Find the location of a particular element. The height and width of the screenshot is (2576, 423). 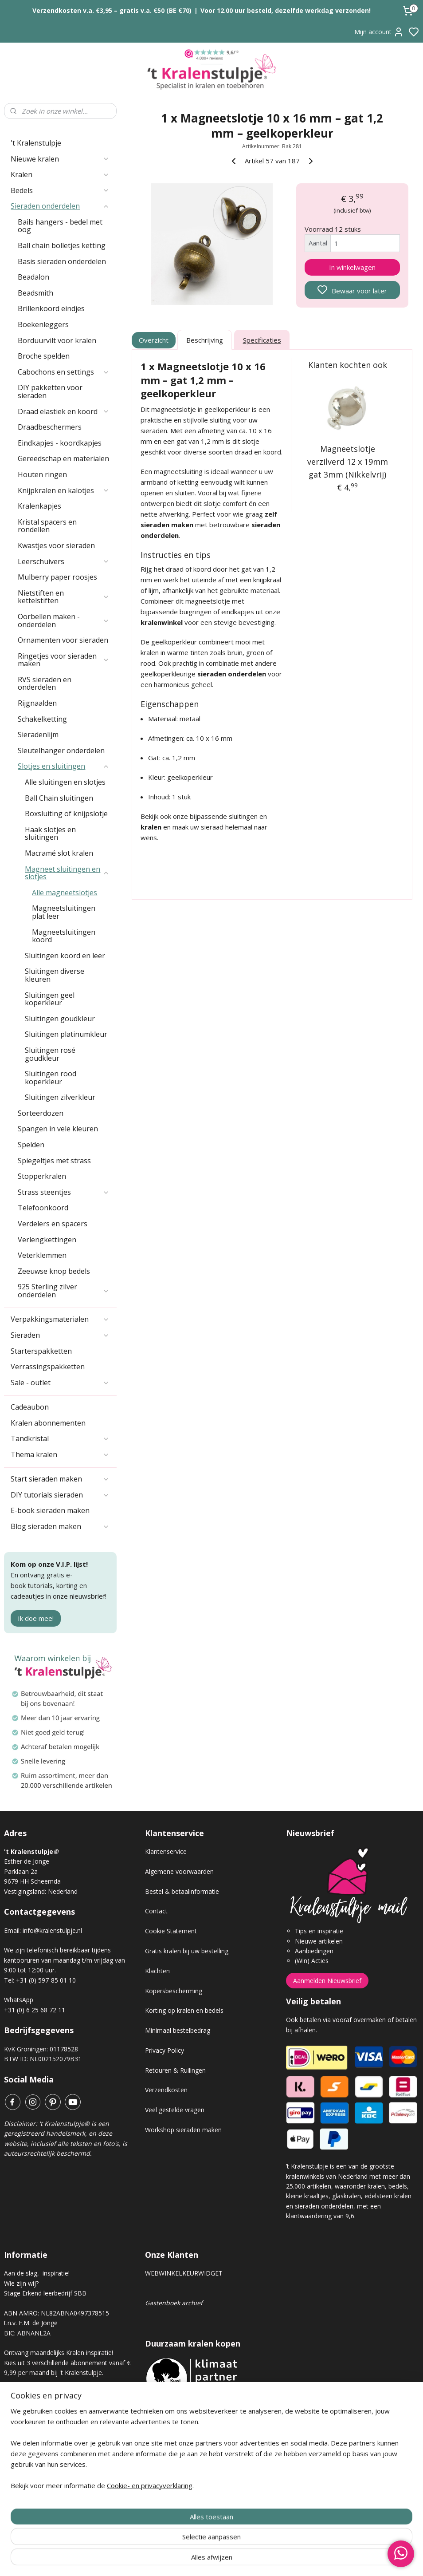

Kralen abonnementen is located at coordinates (48, 1423).